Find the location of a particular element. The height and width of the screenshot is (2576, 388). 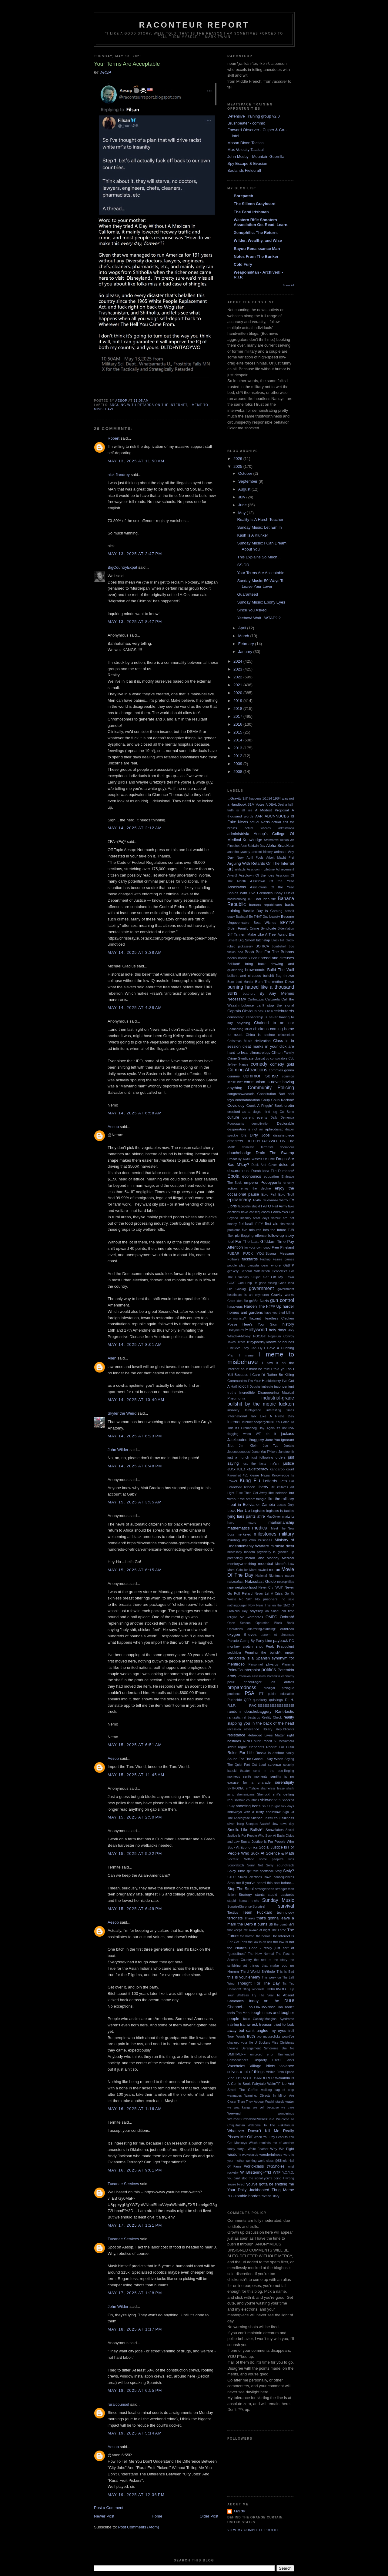

May 17, 2025 at 1:28 PM is located at coordinates (135, 2293).